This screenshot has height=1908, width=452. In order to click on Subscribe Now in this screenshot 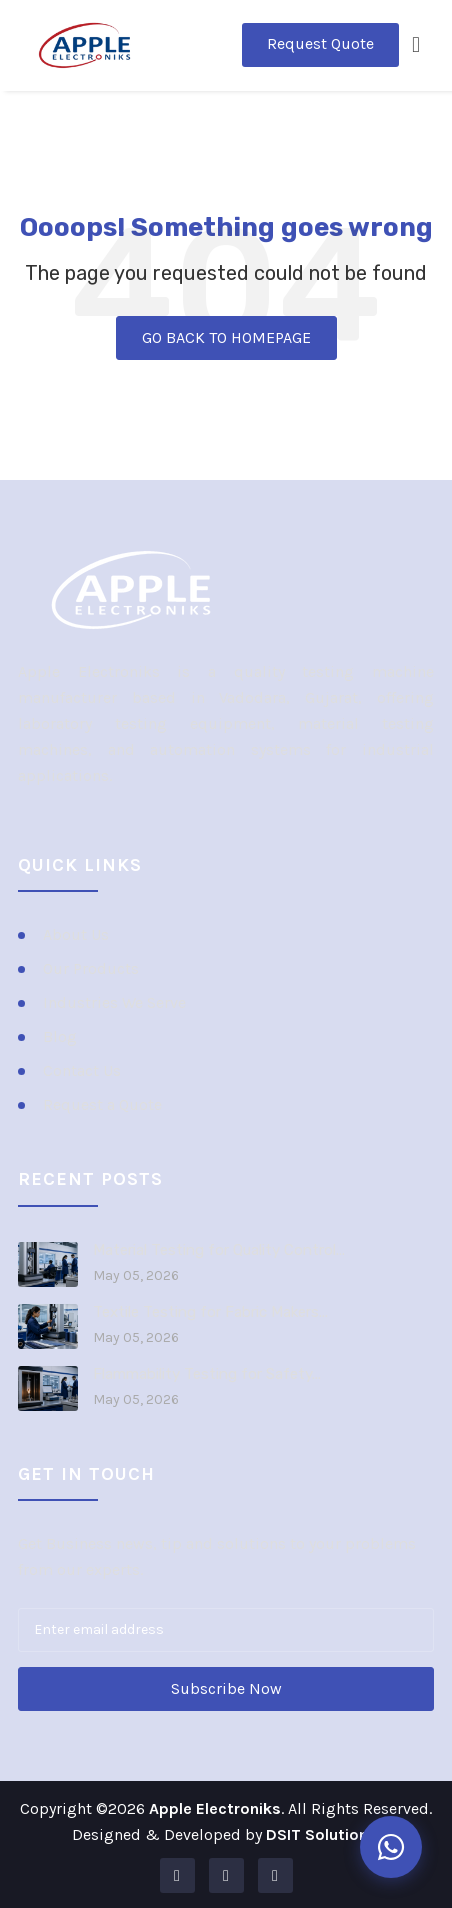, I will do `click(226, 1688)`.